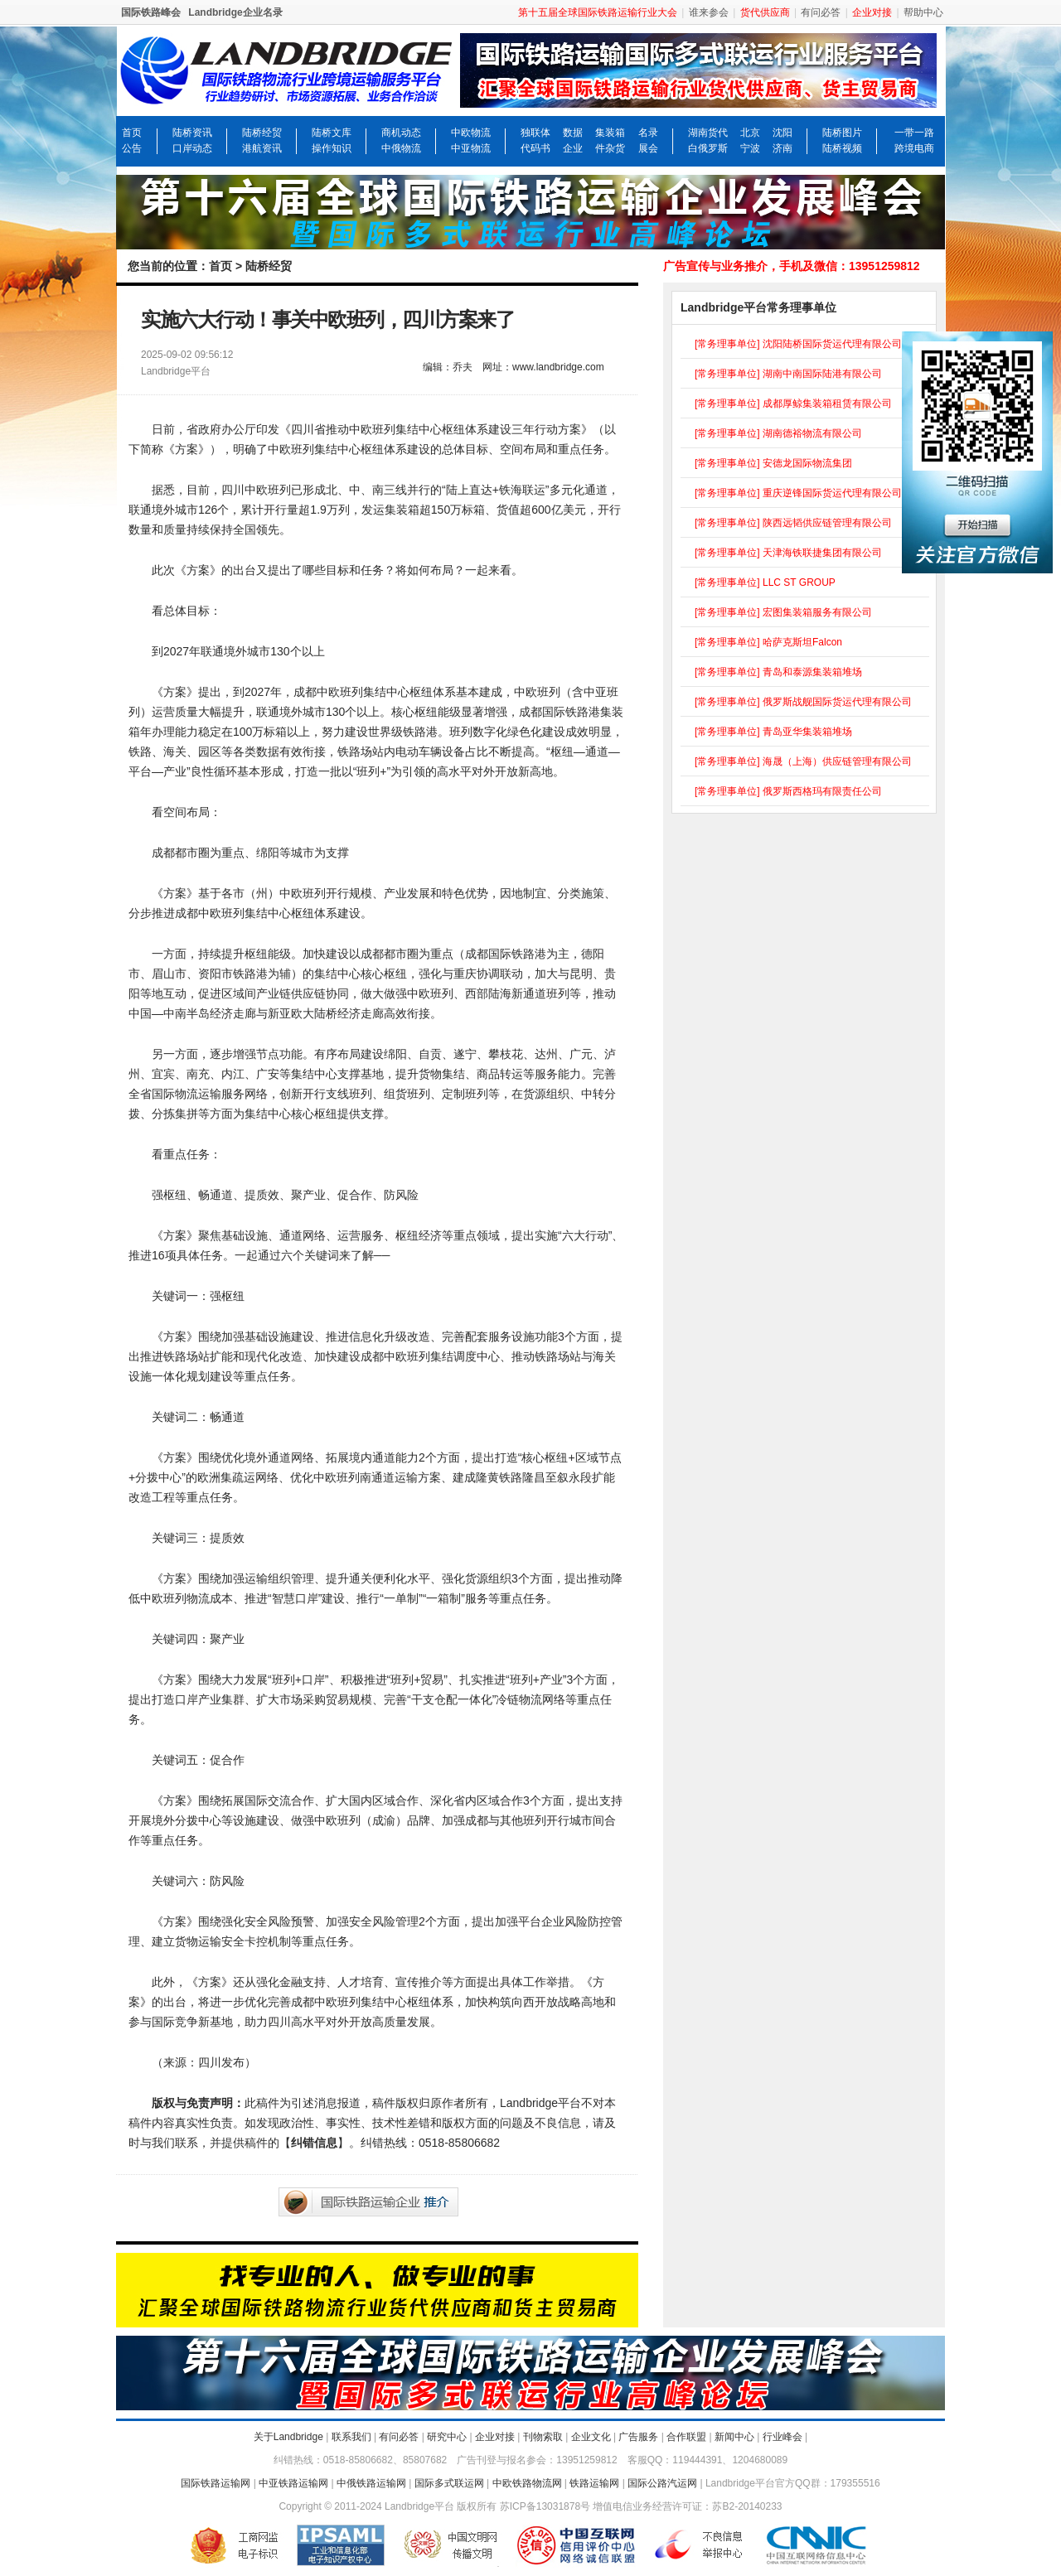  What do you see at coordinates (527, 2483) in the screenshot?
I see `中欧铁路物流网` at bounding box center [527, 2483].